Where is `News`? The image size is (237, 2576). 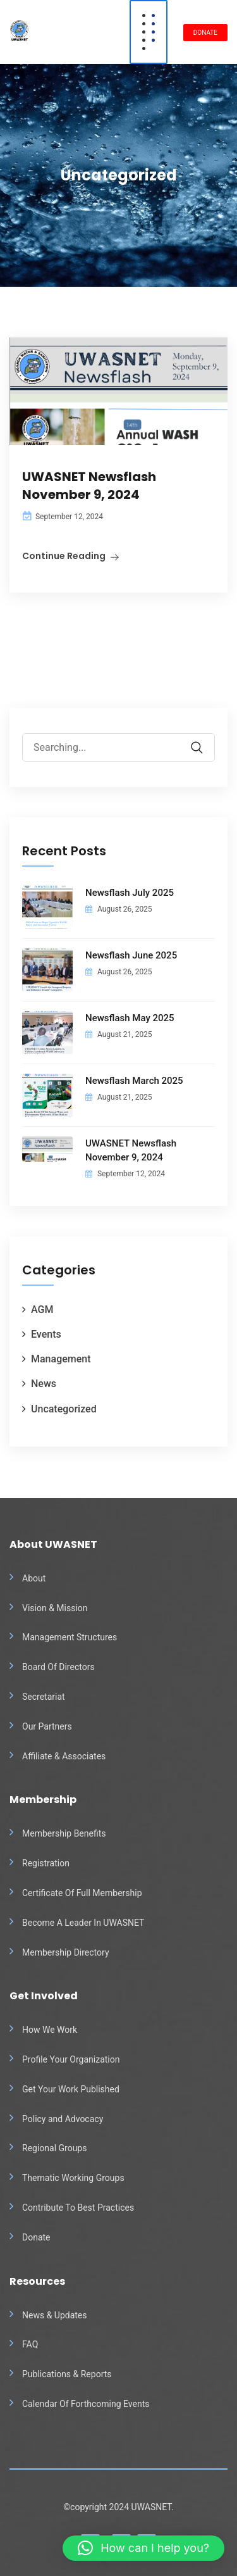
News is located at coordinates (43, 1384).